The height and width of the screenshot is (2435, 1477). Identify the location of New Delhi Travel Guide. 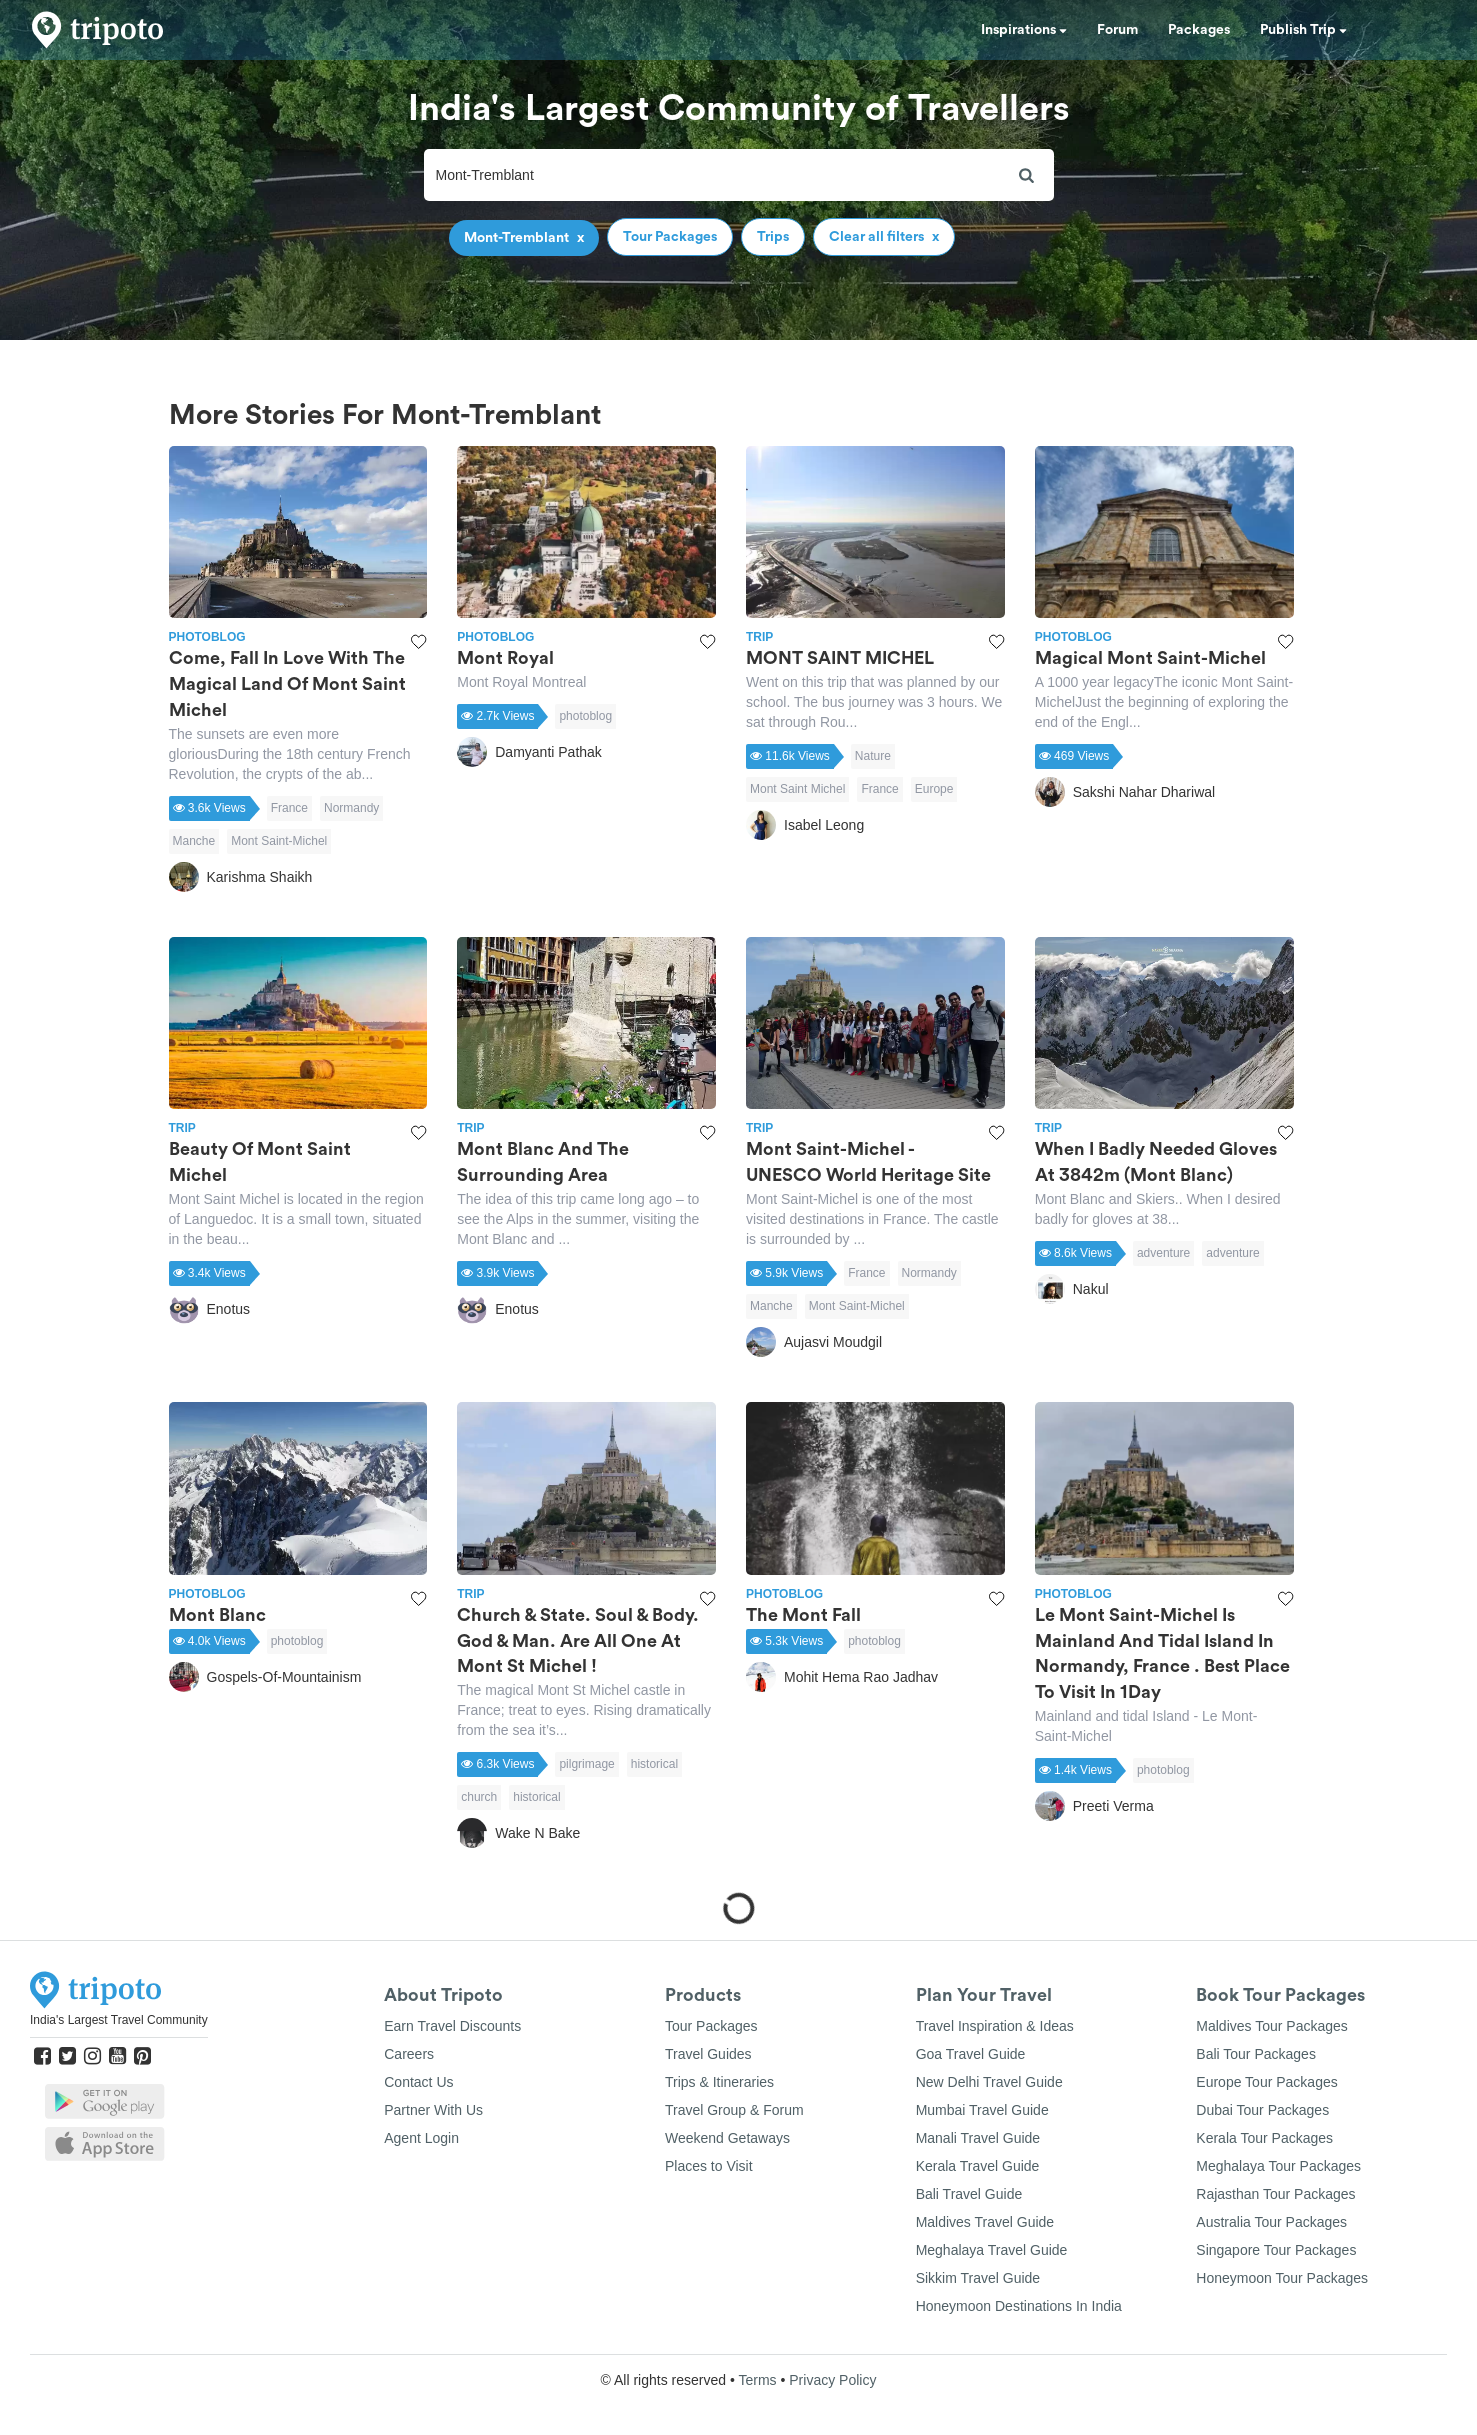
(989, 2082).